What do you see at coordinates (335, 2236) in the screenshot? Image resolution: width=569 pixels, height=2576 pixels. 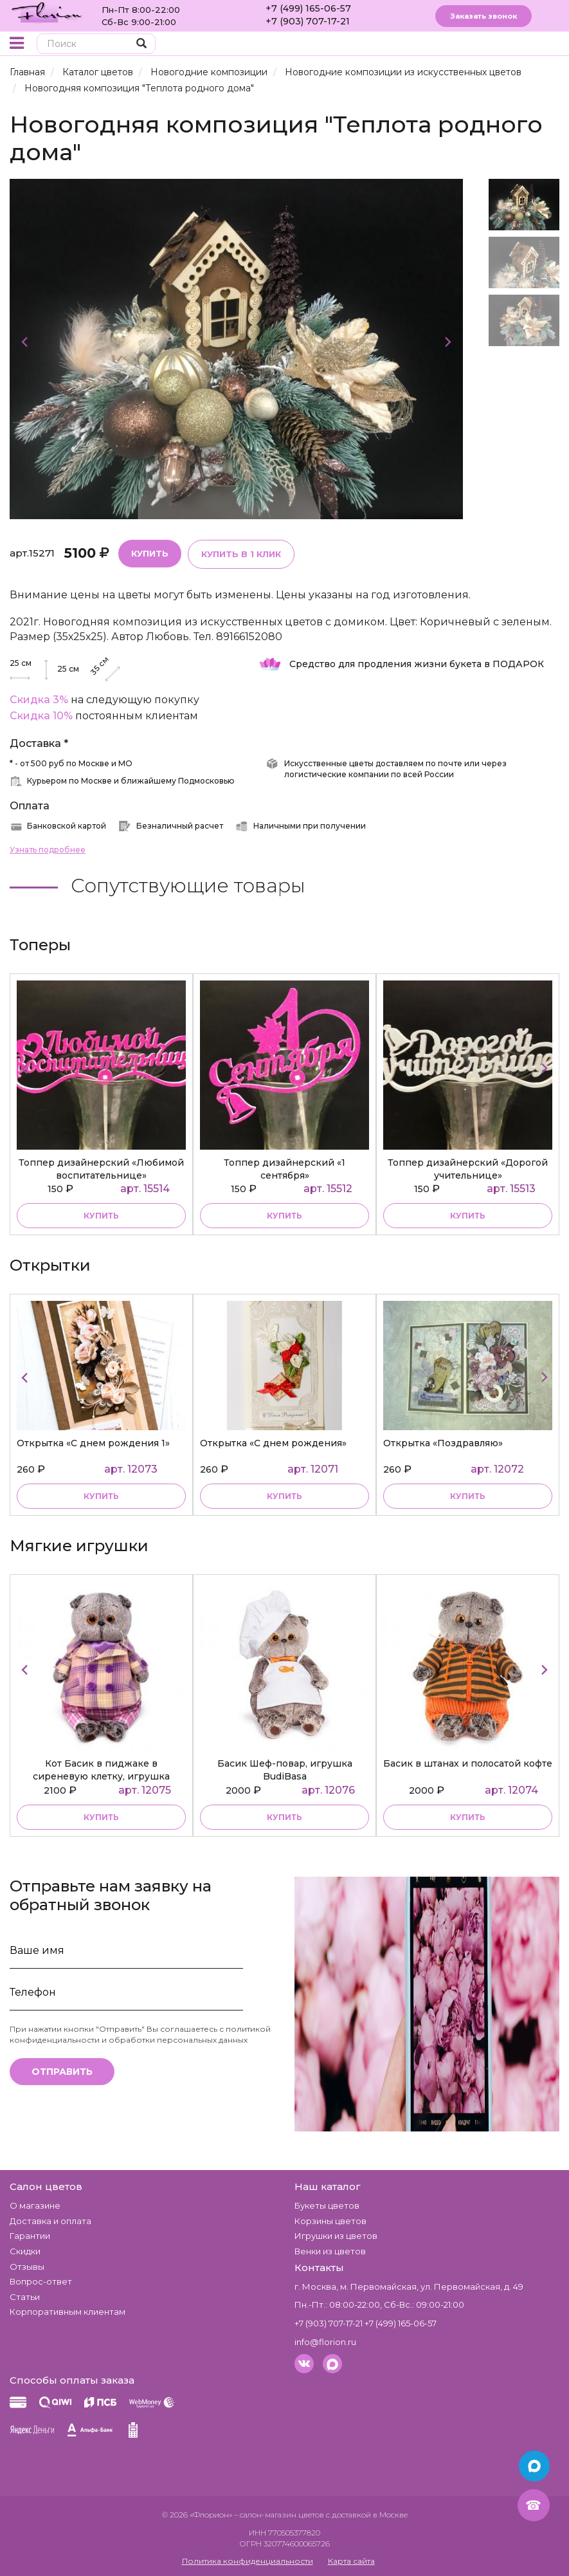 I see `Игрушки из цветов` at bounding box center [335, 2236].